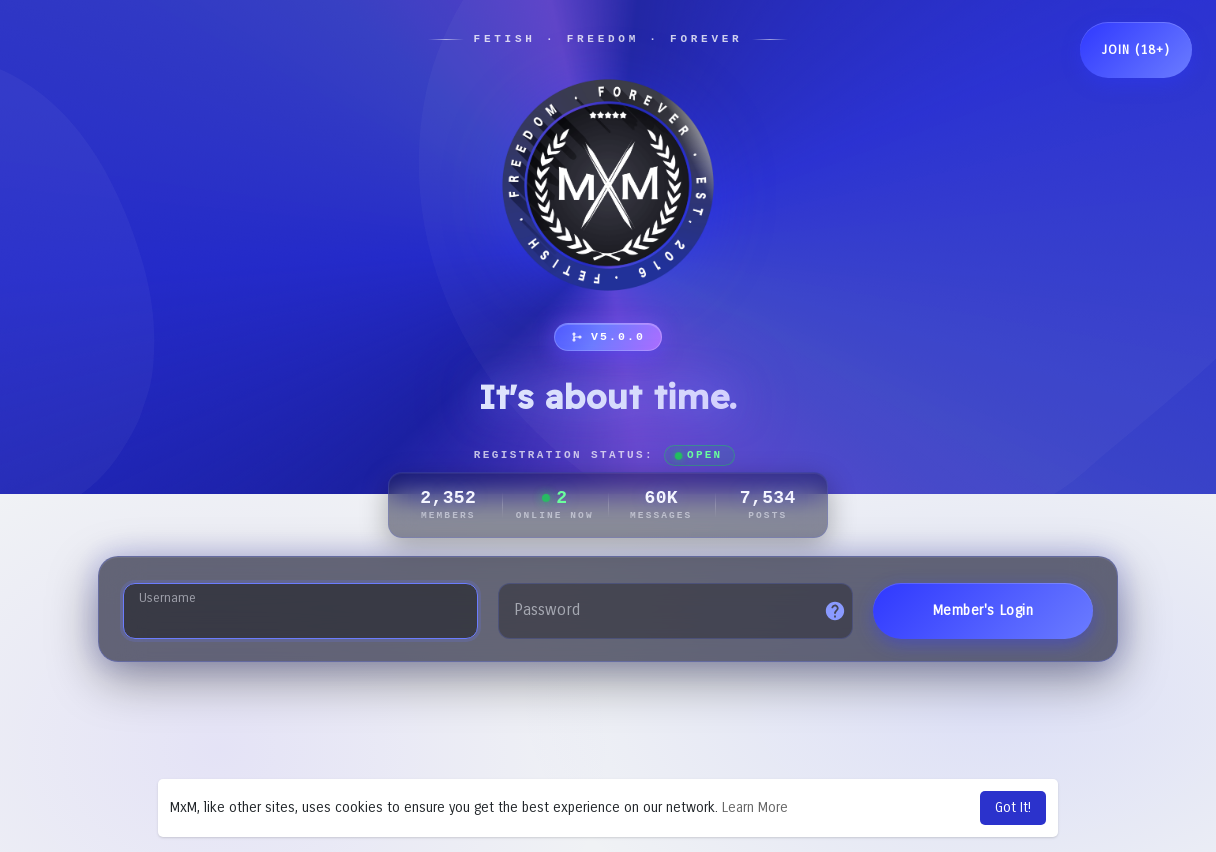 This screenshot has width=1216, height=852. Describe the element at coordinates (755, 807) in the screenshot. I see `Learn More [button]` at that location.